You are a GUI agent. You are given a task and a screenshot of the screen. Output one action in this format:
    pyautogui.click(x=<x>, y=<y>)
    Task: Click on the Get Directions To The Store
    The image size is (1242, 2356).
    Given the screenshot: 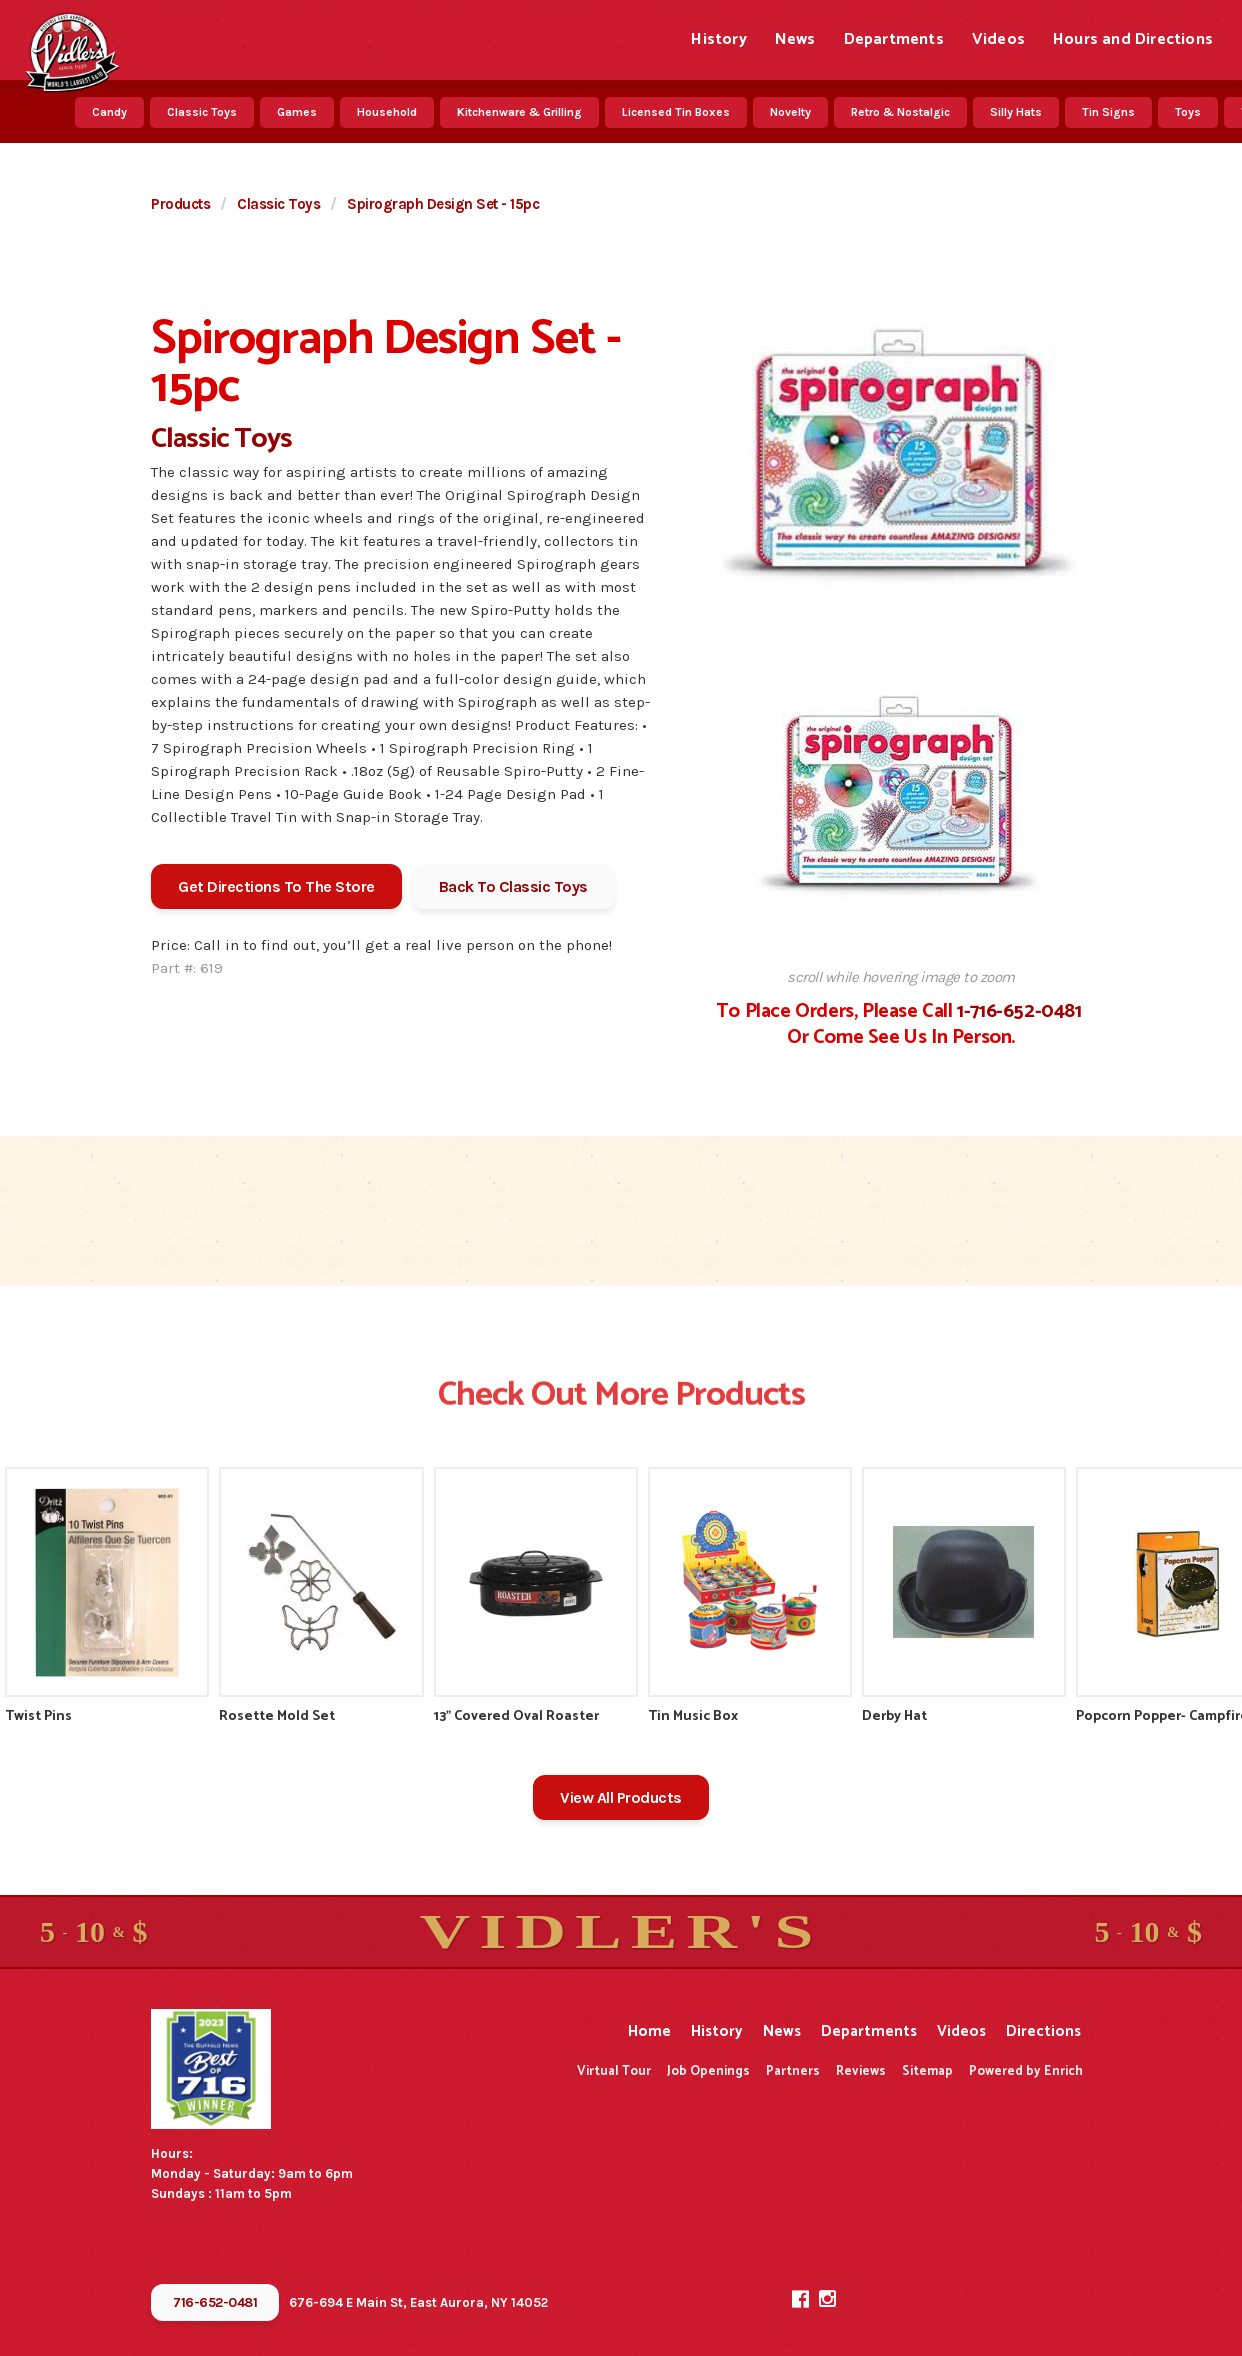 What is the action you would take?
    pyautogui.click(x=276, y=886)
    